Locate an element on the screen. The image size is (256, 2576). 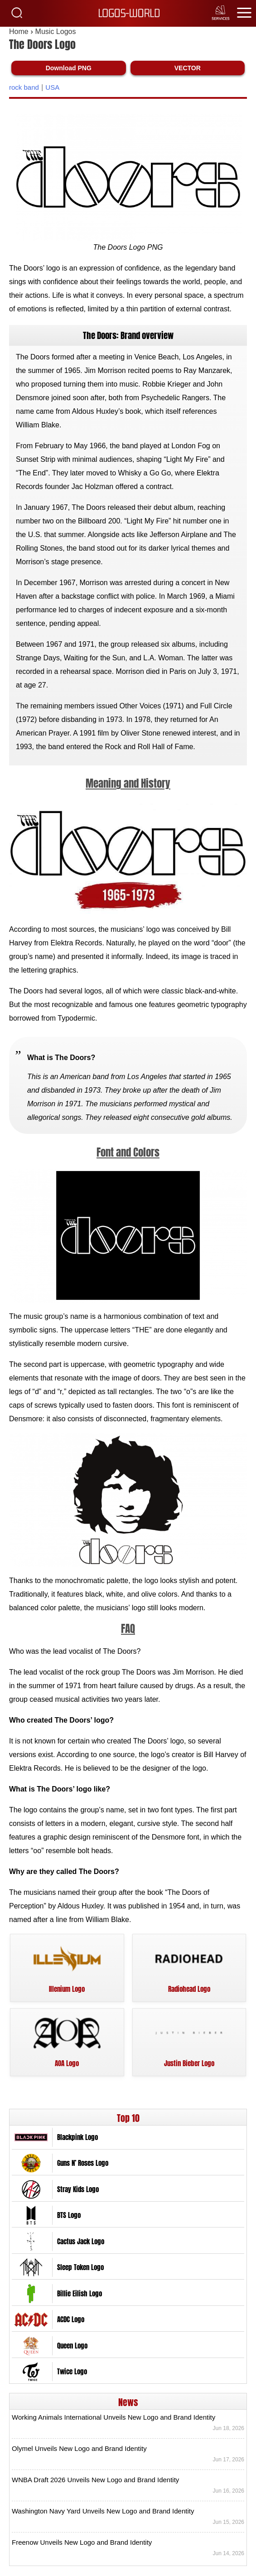
VECTOR [Download The Doors Logo Vector SVG] is located at coordinates (187, 73).